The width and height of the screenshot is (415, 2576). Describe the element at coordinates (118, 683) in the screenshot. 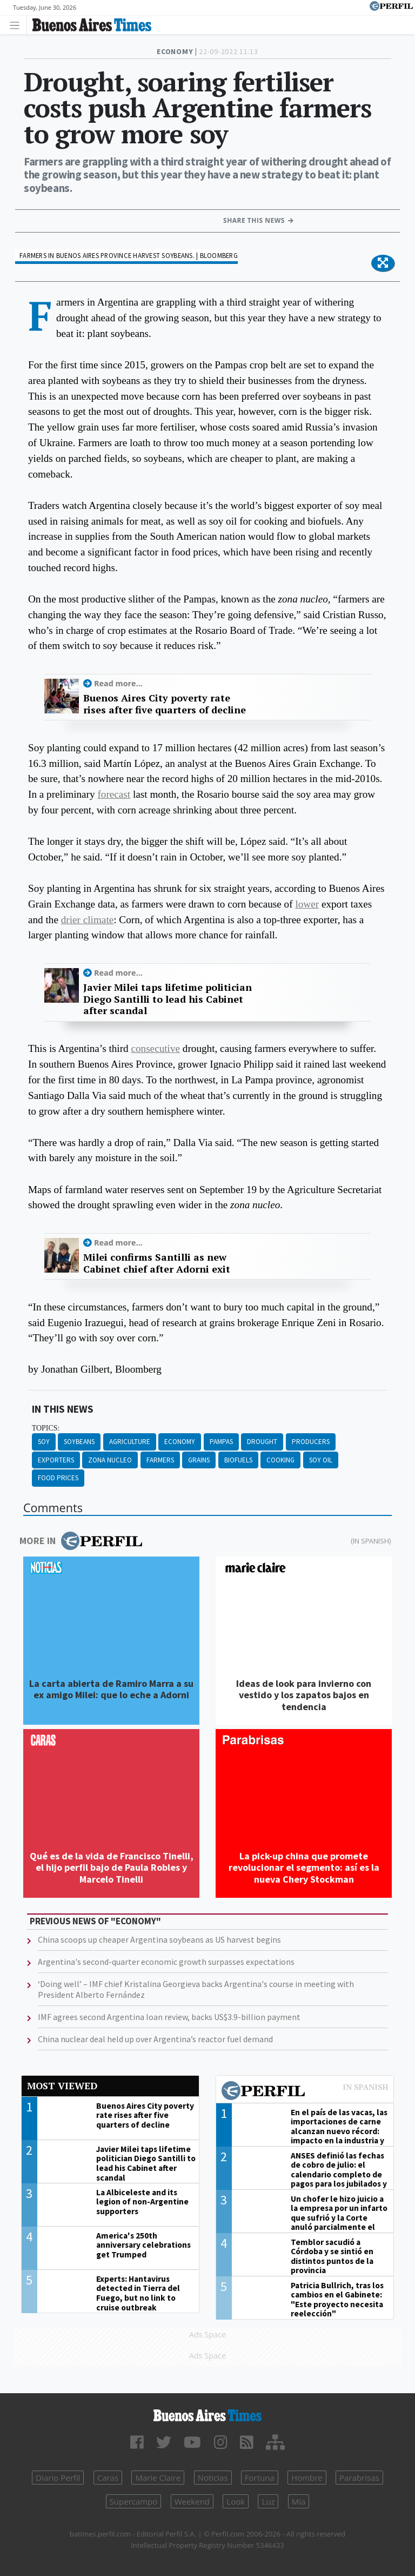

I see `Read more...` at that location.